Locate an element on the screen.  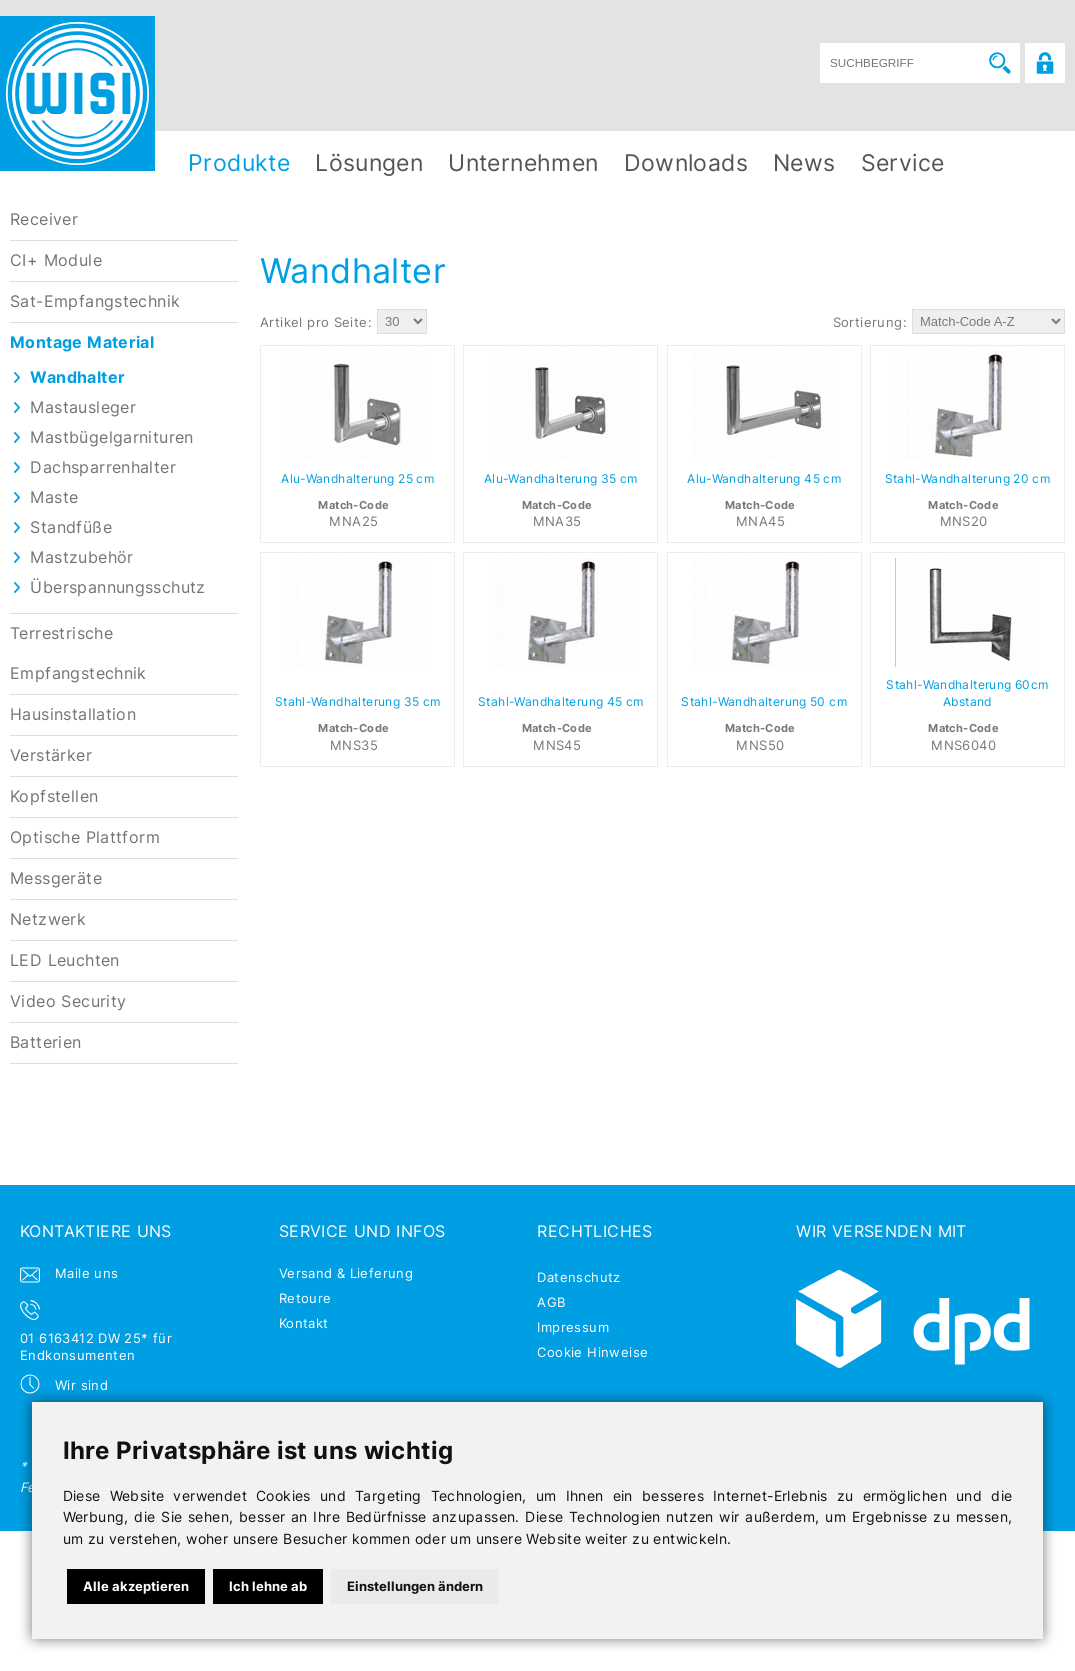
Alu-Wandhalterung 45 cm is located at coordinates (764, 479).